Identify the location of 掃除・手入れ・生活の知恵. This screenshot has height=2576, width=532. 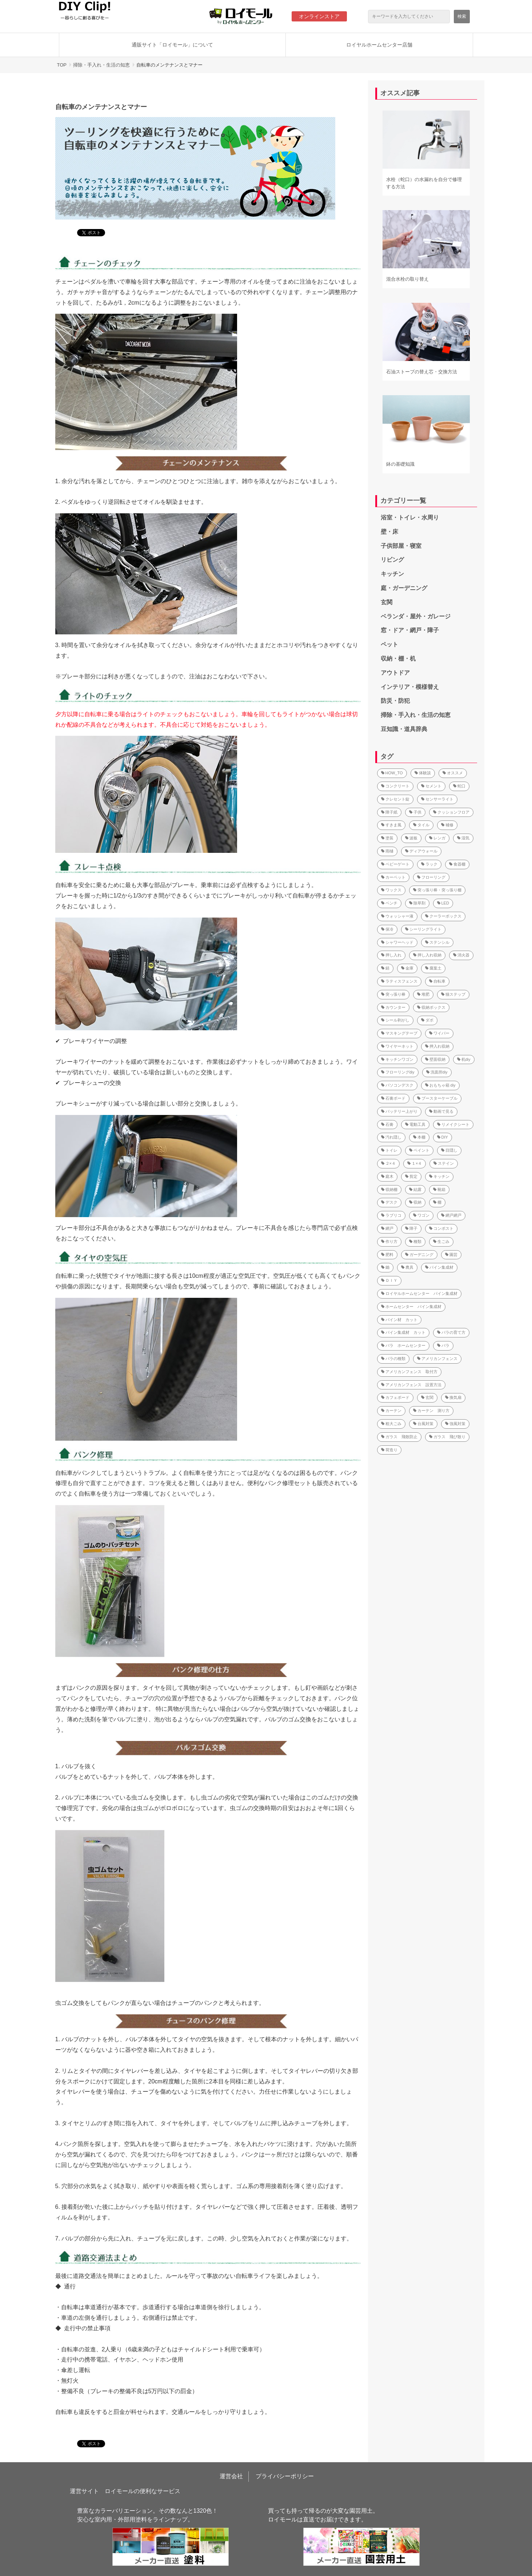
(101, 65).